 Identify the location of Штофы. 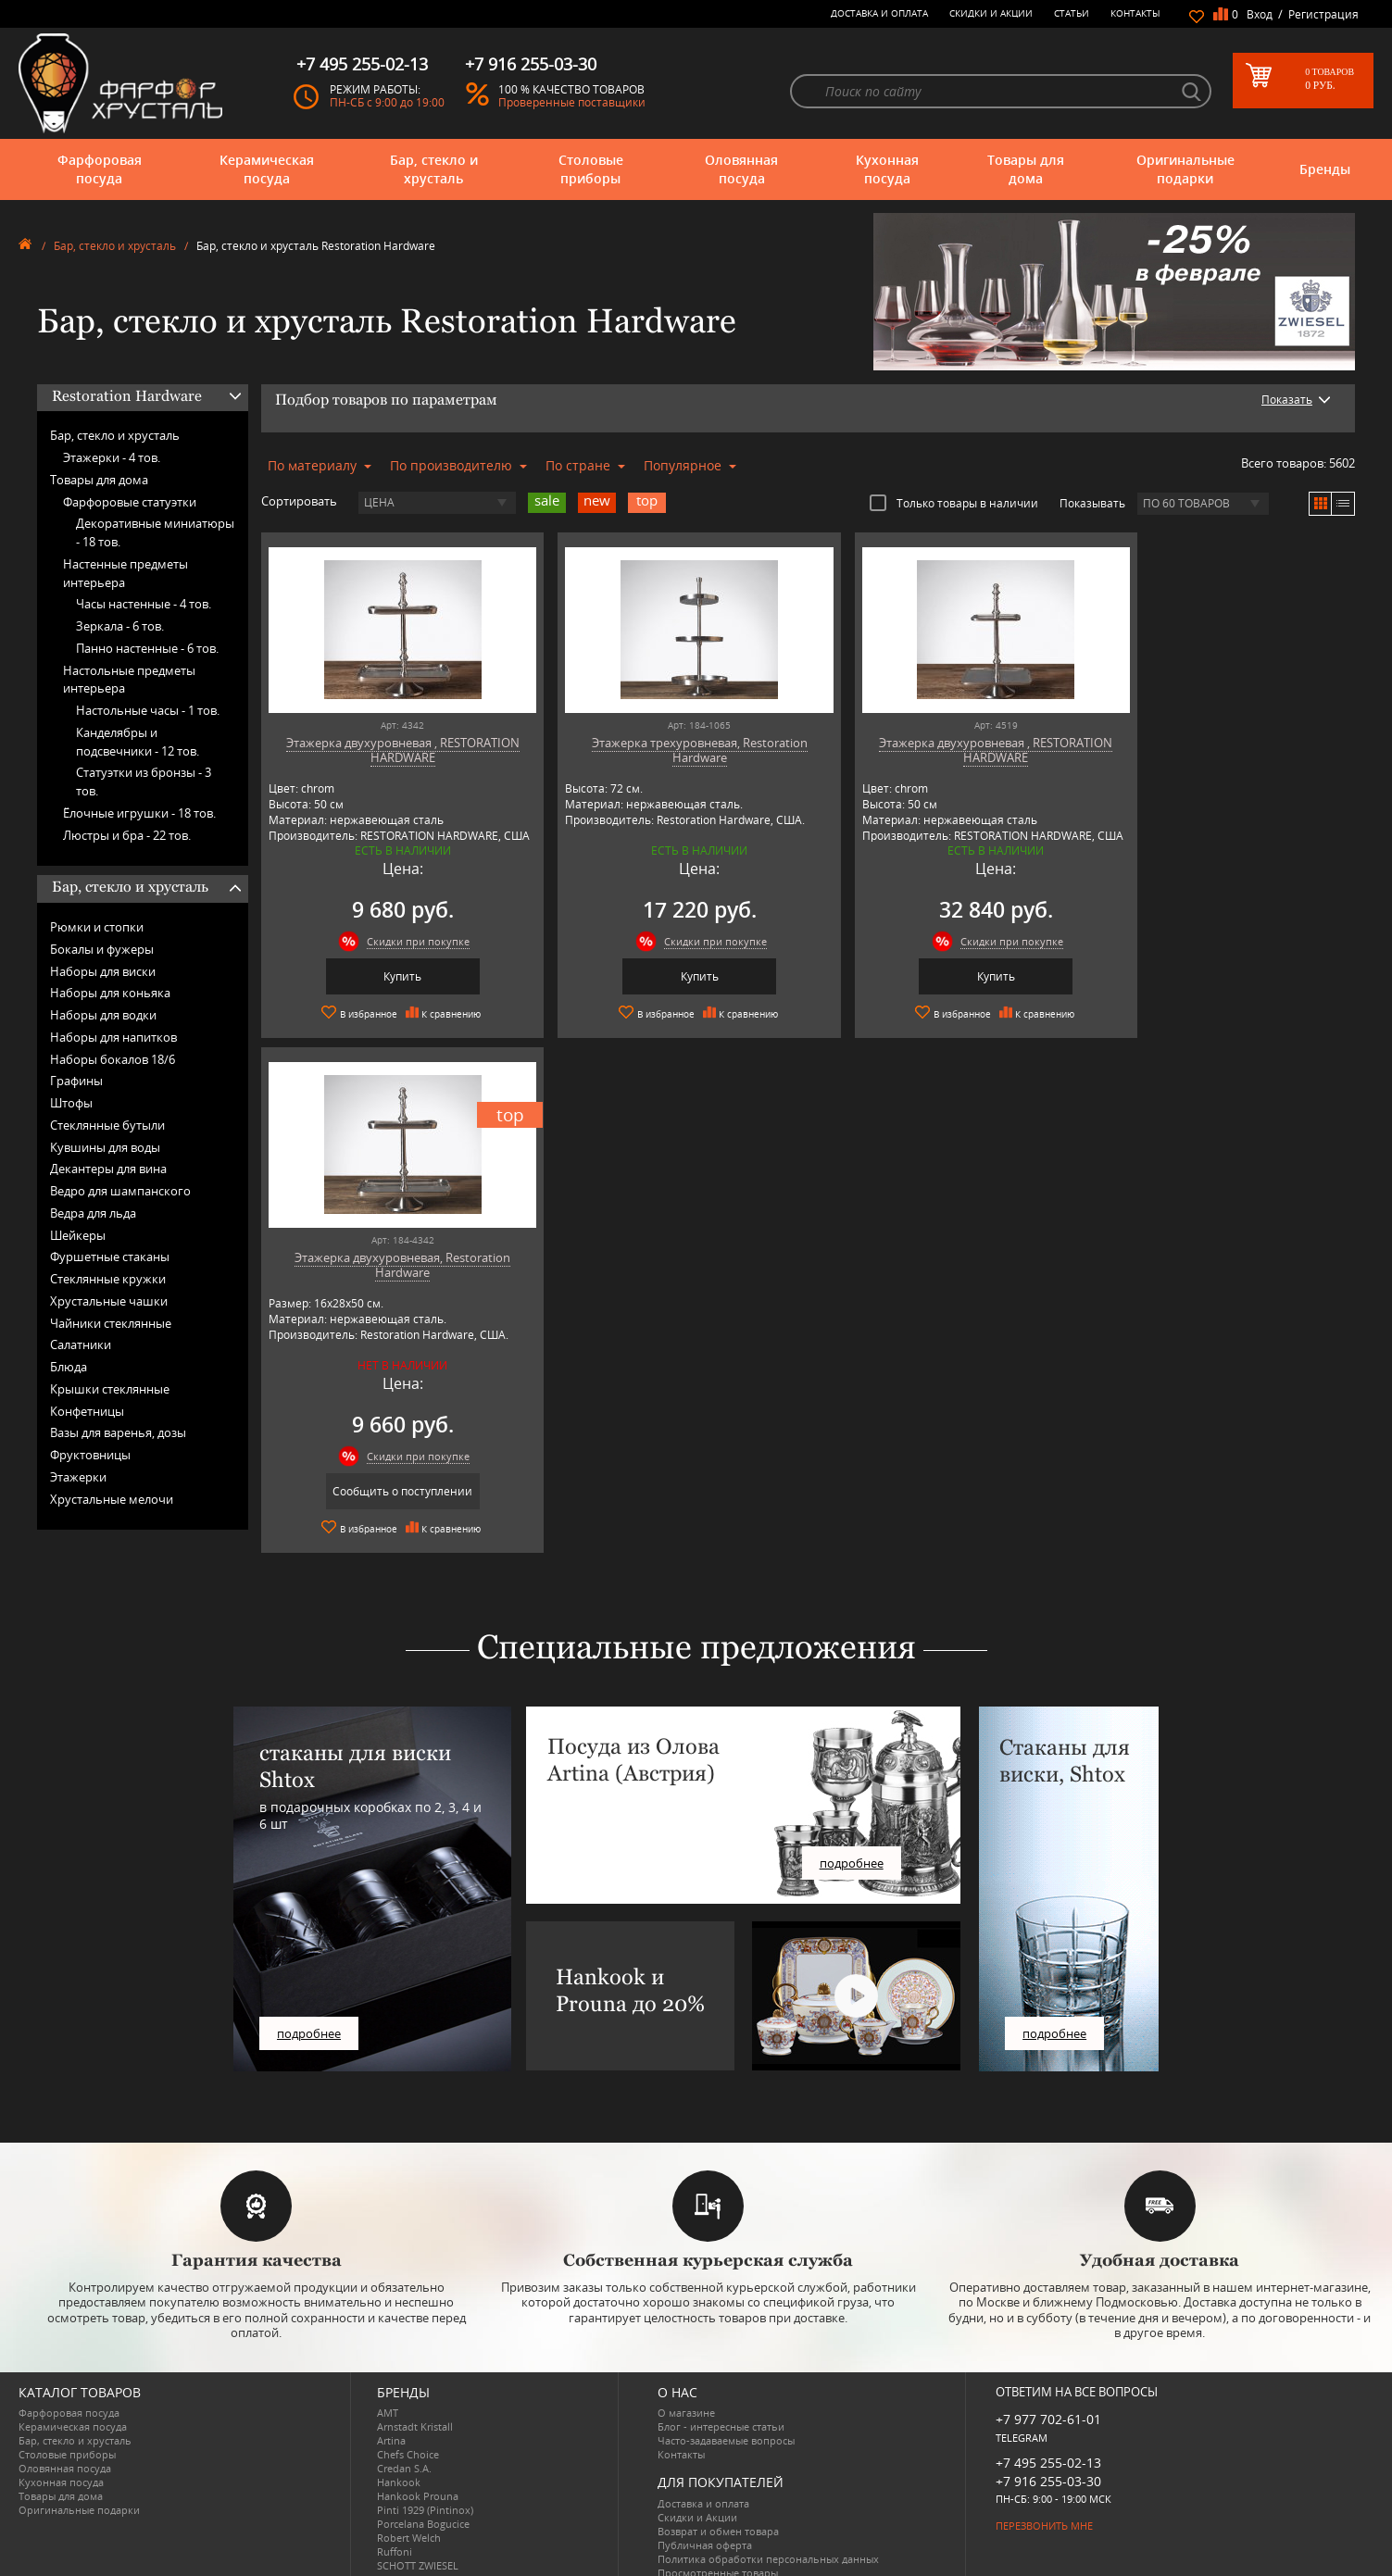
(71, 1102).